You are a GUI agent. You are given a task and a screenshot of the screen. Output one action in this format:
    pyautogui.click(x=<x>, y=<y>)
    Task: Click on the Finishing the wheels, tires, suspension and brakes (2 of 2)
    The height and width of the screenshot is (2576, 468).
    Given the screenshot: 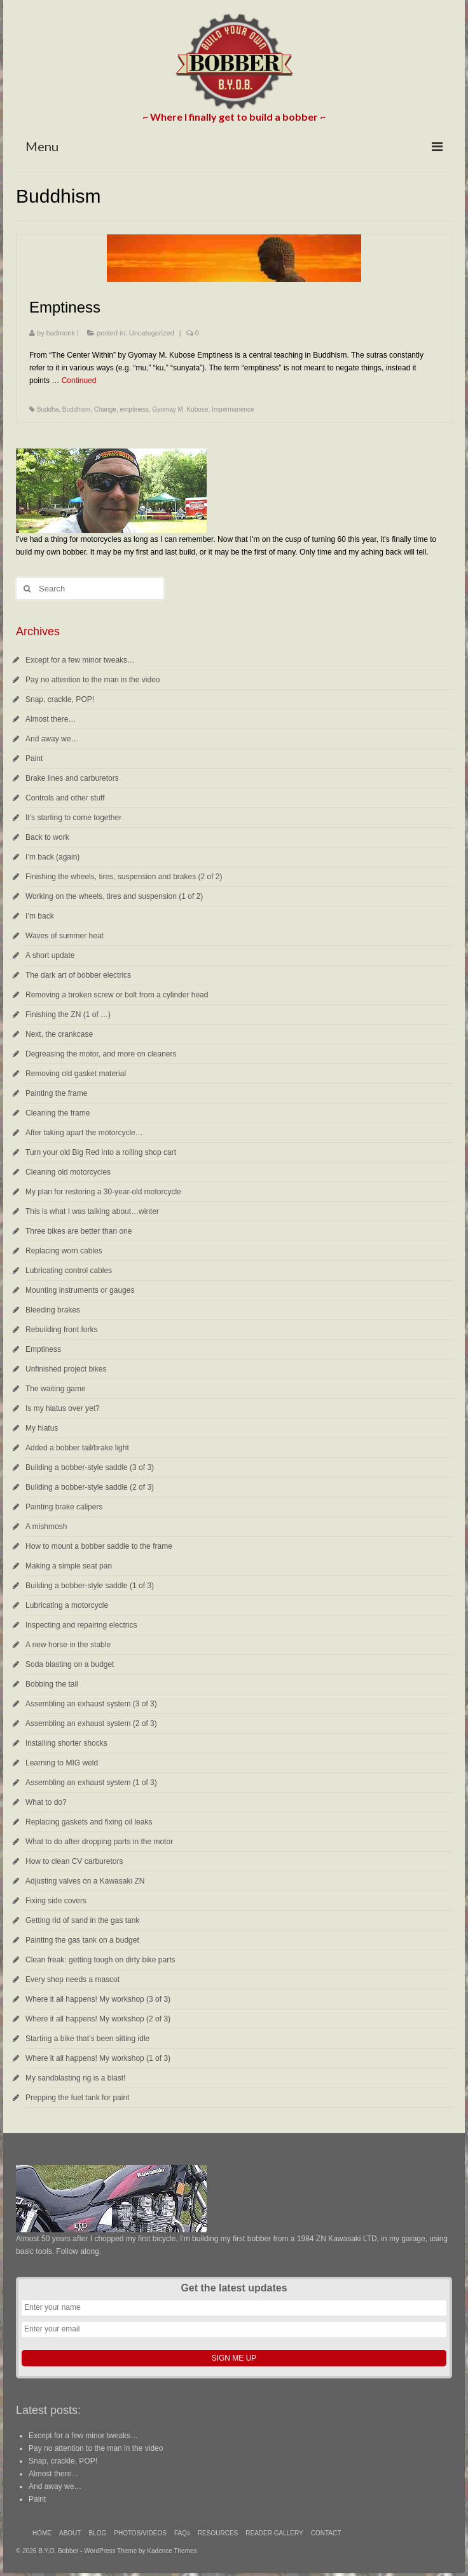 What is the action you would take?
    pyautogui.click(x=124, y=876)
    